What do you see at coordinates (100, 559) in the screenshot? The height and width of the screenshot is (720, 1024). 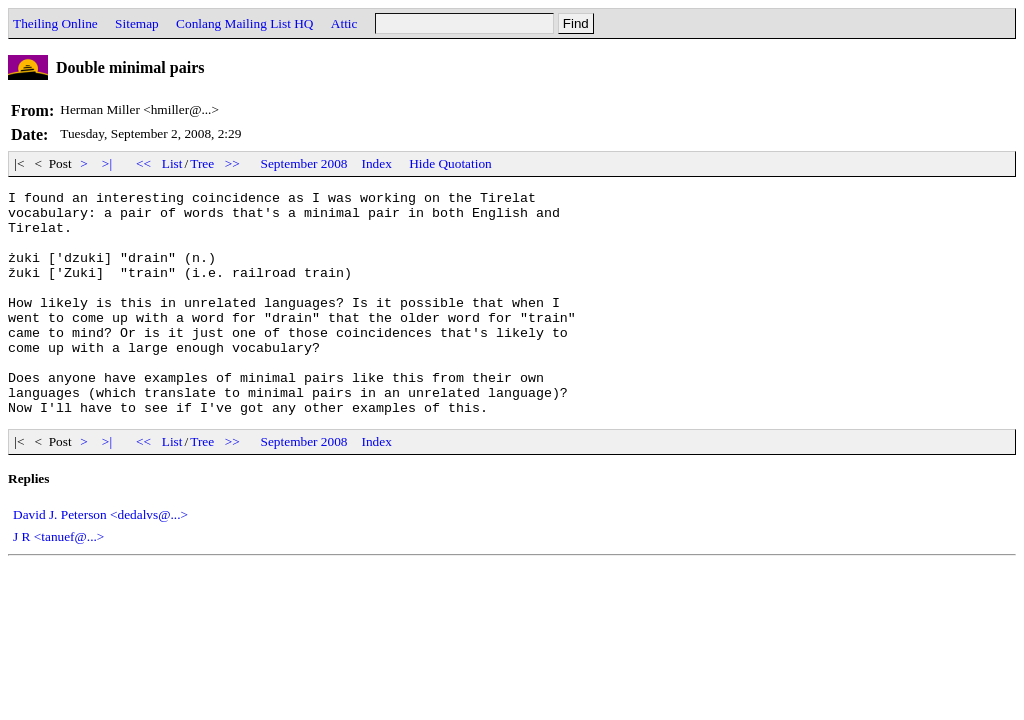 I see `David J. Peterson <dedalvs@...>` at bounding box center [100, 559].